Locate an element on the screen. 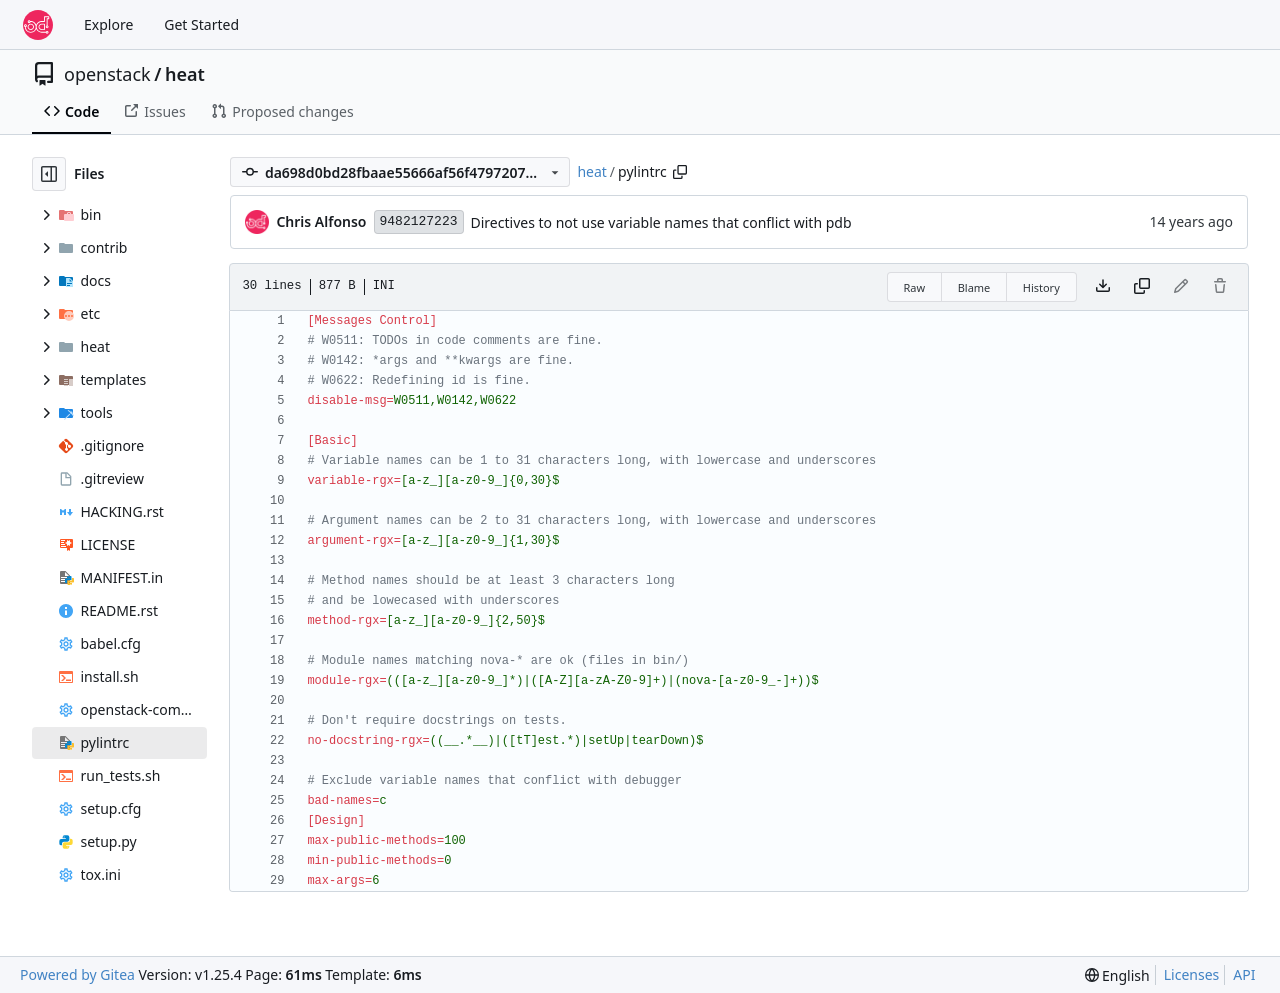 This screenshot has width=1280, height=993. [Copy content] is located at coordinates (1142, 287).